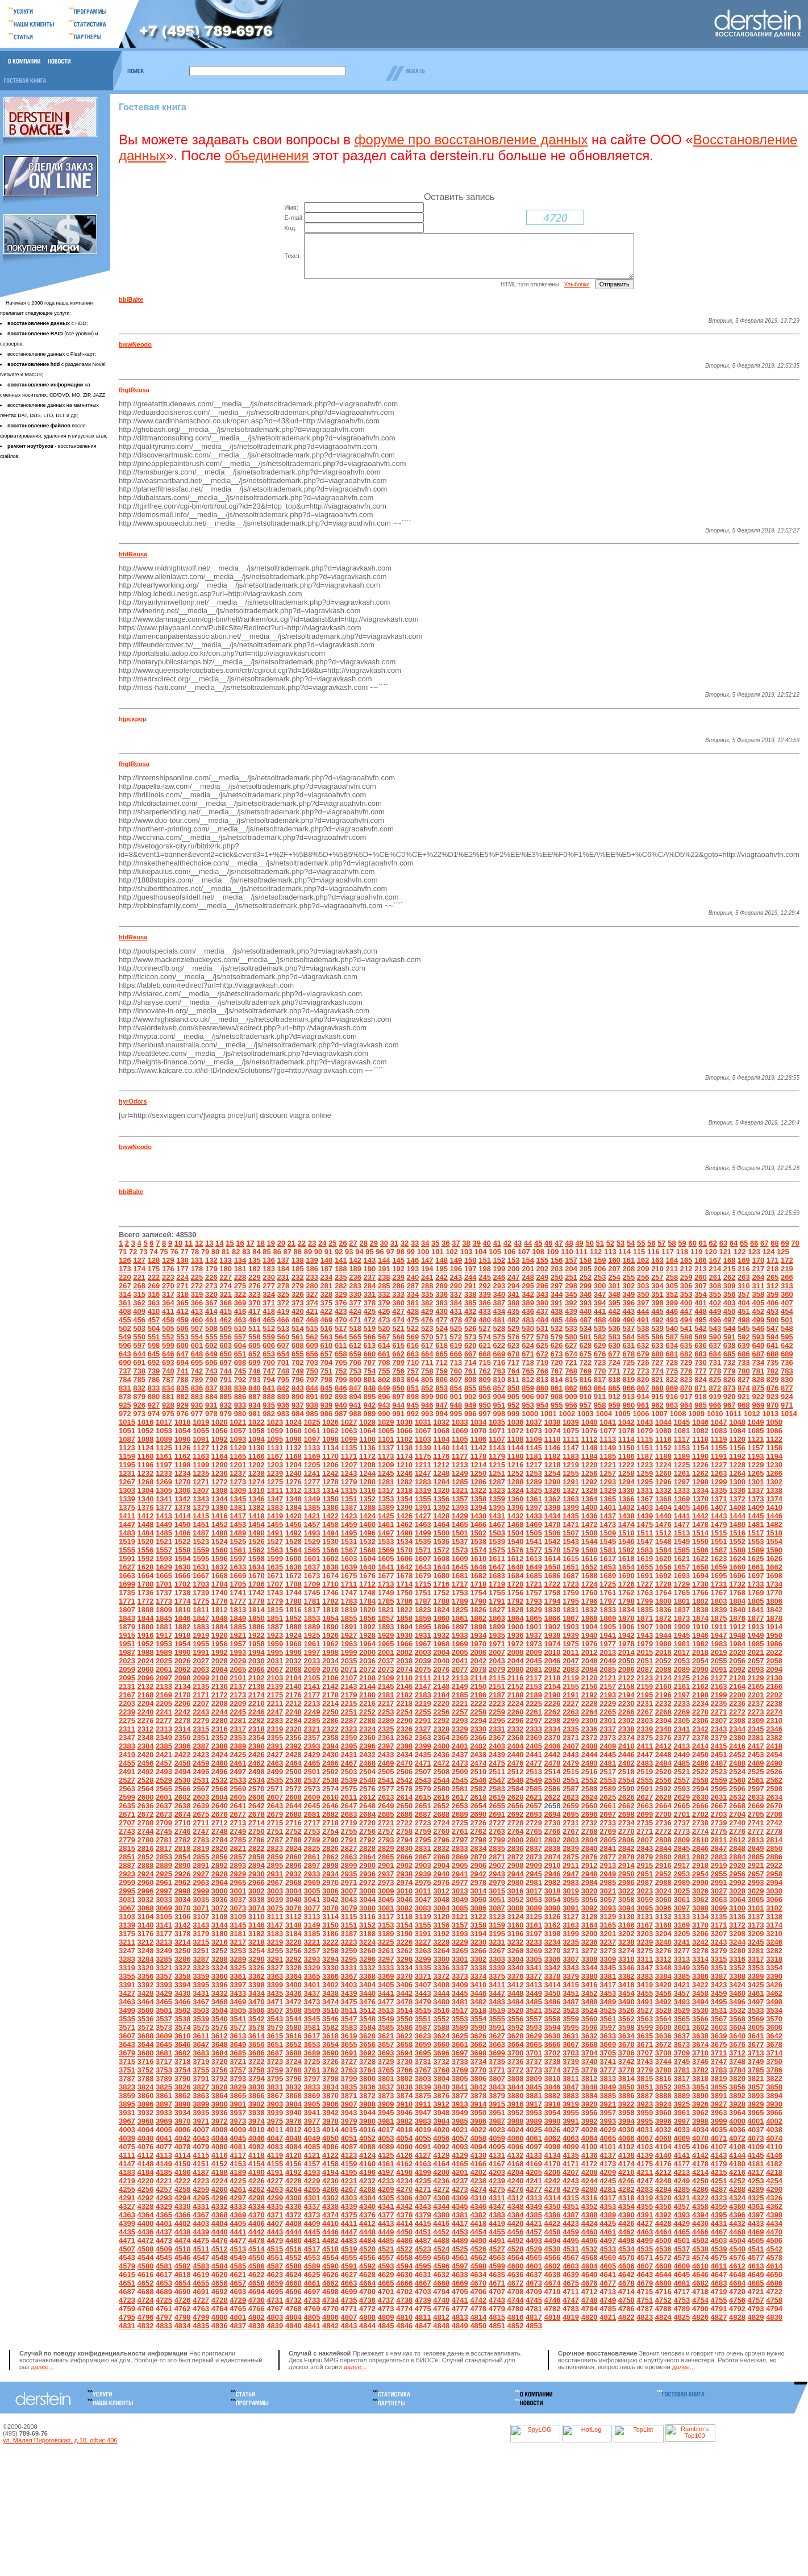 This screenshot has height=2576, width=808. Describe the element at coordinates (756, 1661) in the screenshot. I see `2021` at that location.